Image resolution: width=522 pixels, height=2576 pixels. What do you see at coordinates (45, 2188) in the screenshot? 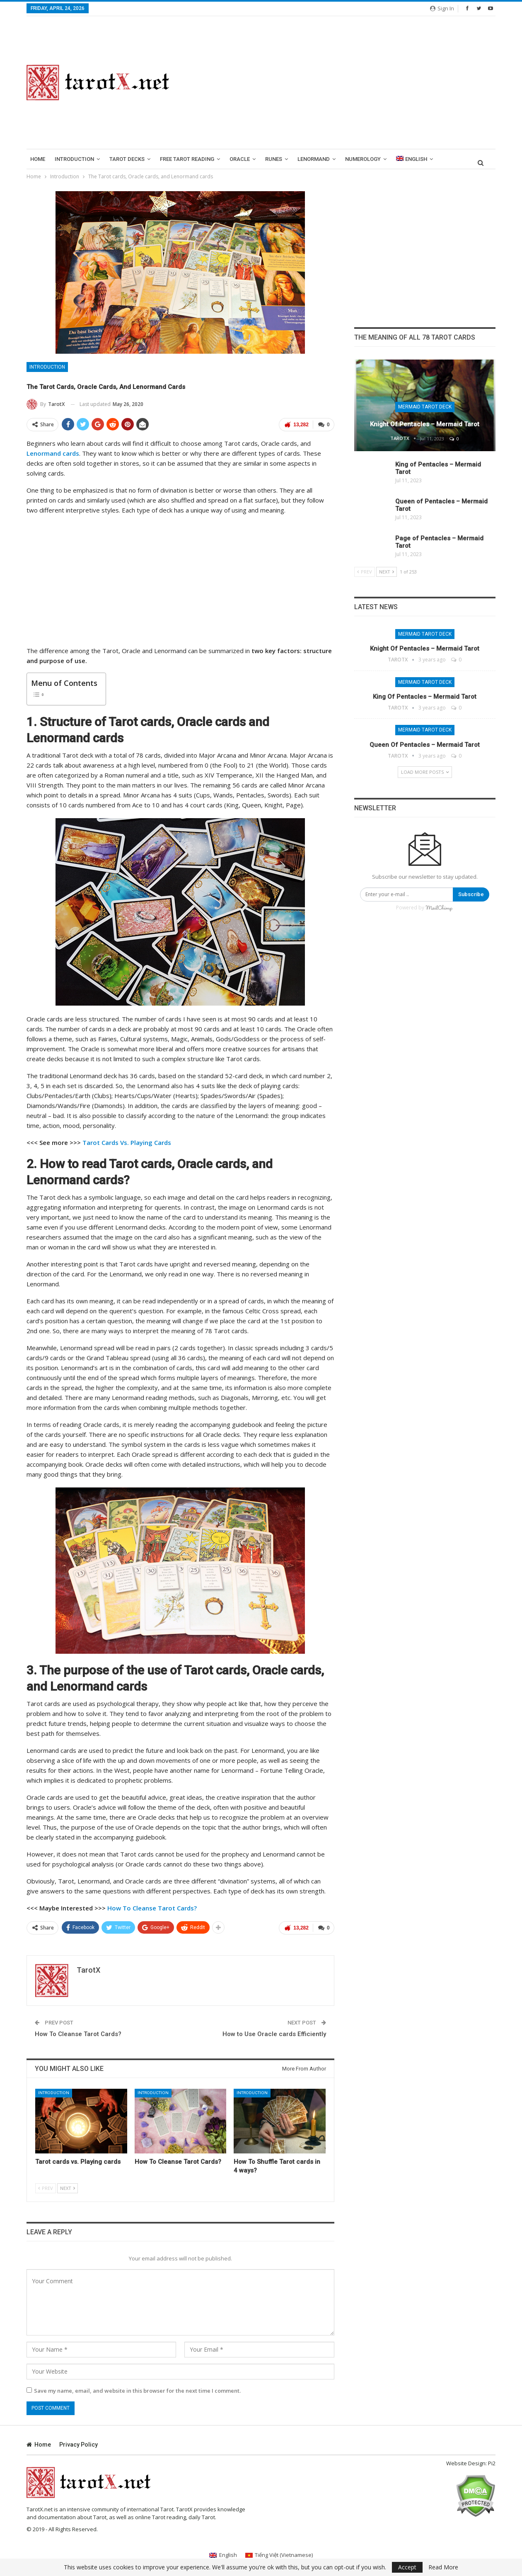
I see `Prev` at bounding box center [45, 2188].